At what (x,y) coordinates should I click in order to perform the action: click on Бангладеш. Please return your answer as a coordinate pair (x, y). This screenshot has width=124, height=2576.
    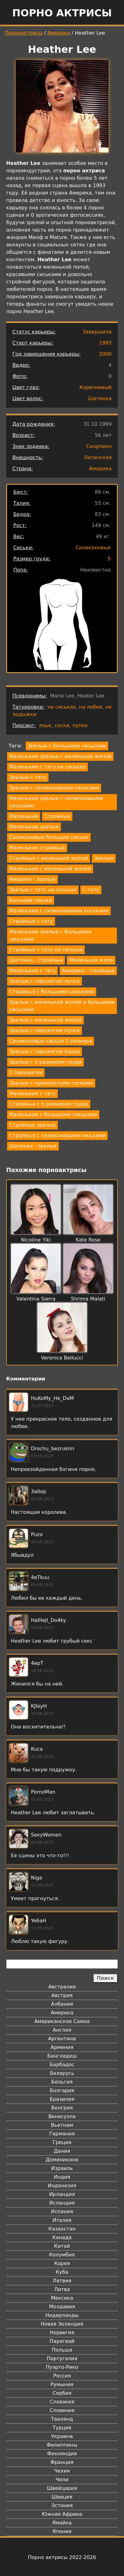
    Looking at the image, I should click on (62, 2056).